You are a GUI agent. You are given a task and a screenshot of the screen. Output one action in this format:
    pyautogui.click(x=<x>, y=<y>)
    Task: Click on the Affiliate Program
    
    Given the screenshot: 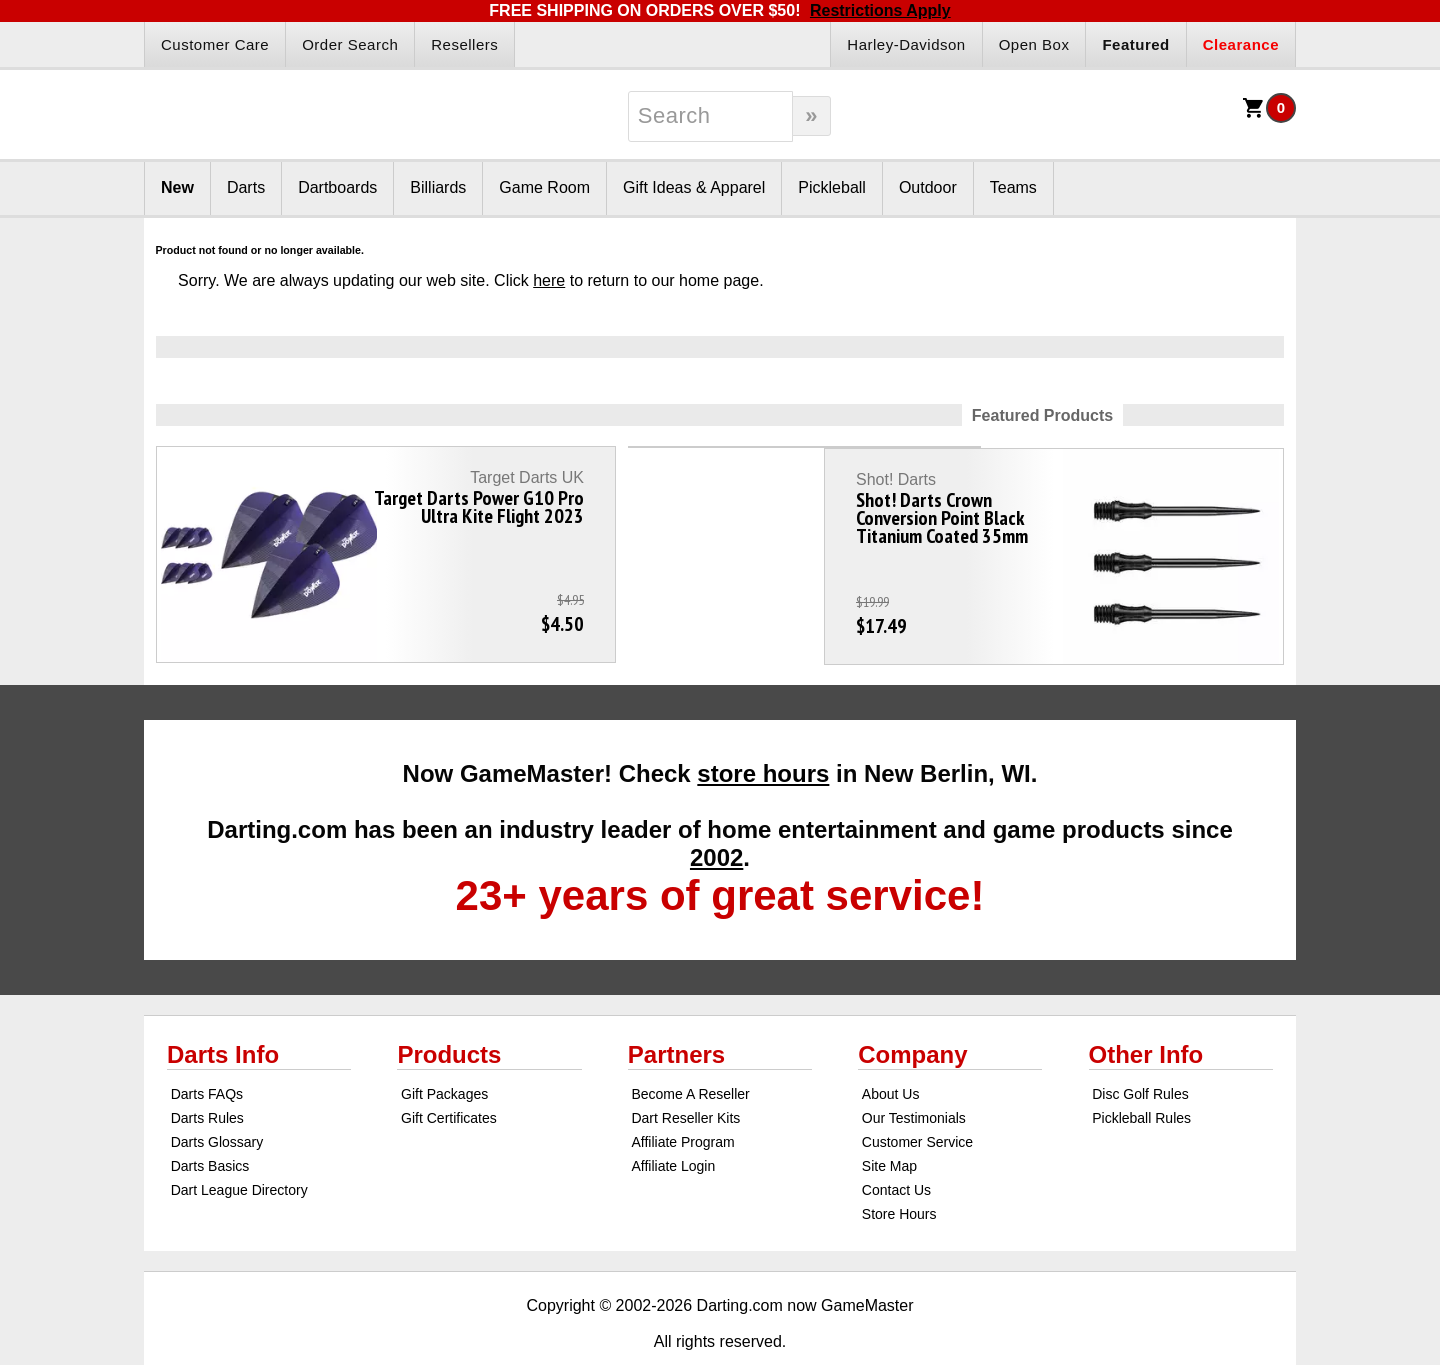 What is the action you would take?
    pyautogui.click(x=682, y=1100)
    